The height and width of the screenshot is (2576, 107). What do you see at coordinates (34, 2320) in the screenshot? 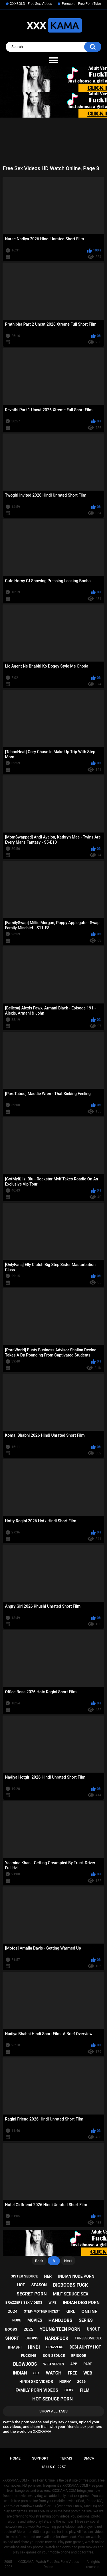
I see `movies` at bounding box center [34, 2320].